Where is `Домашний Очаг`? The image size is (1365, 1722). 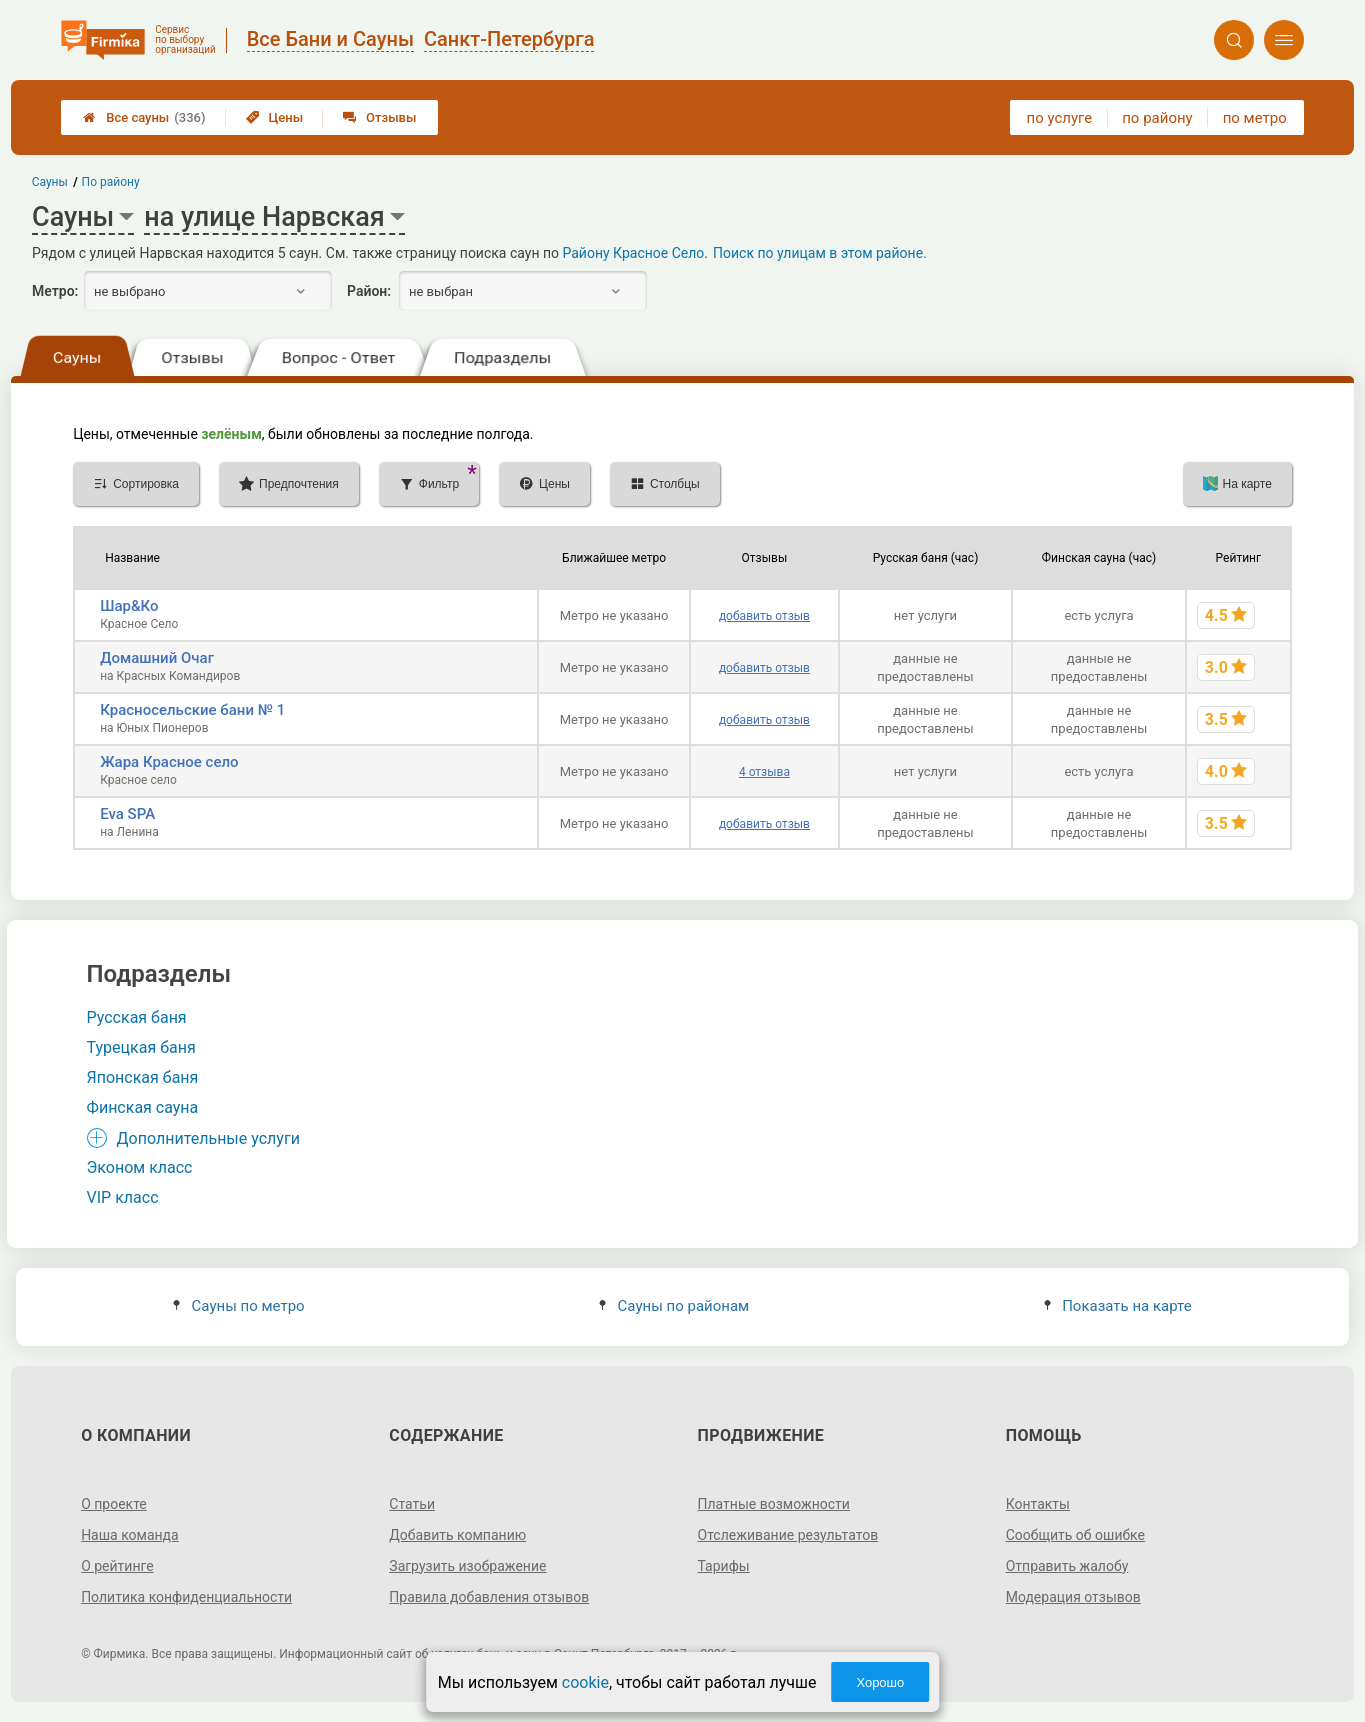 Домашний Очаг is located at coordinates (157, 658).